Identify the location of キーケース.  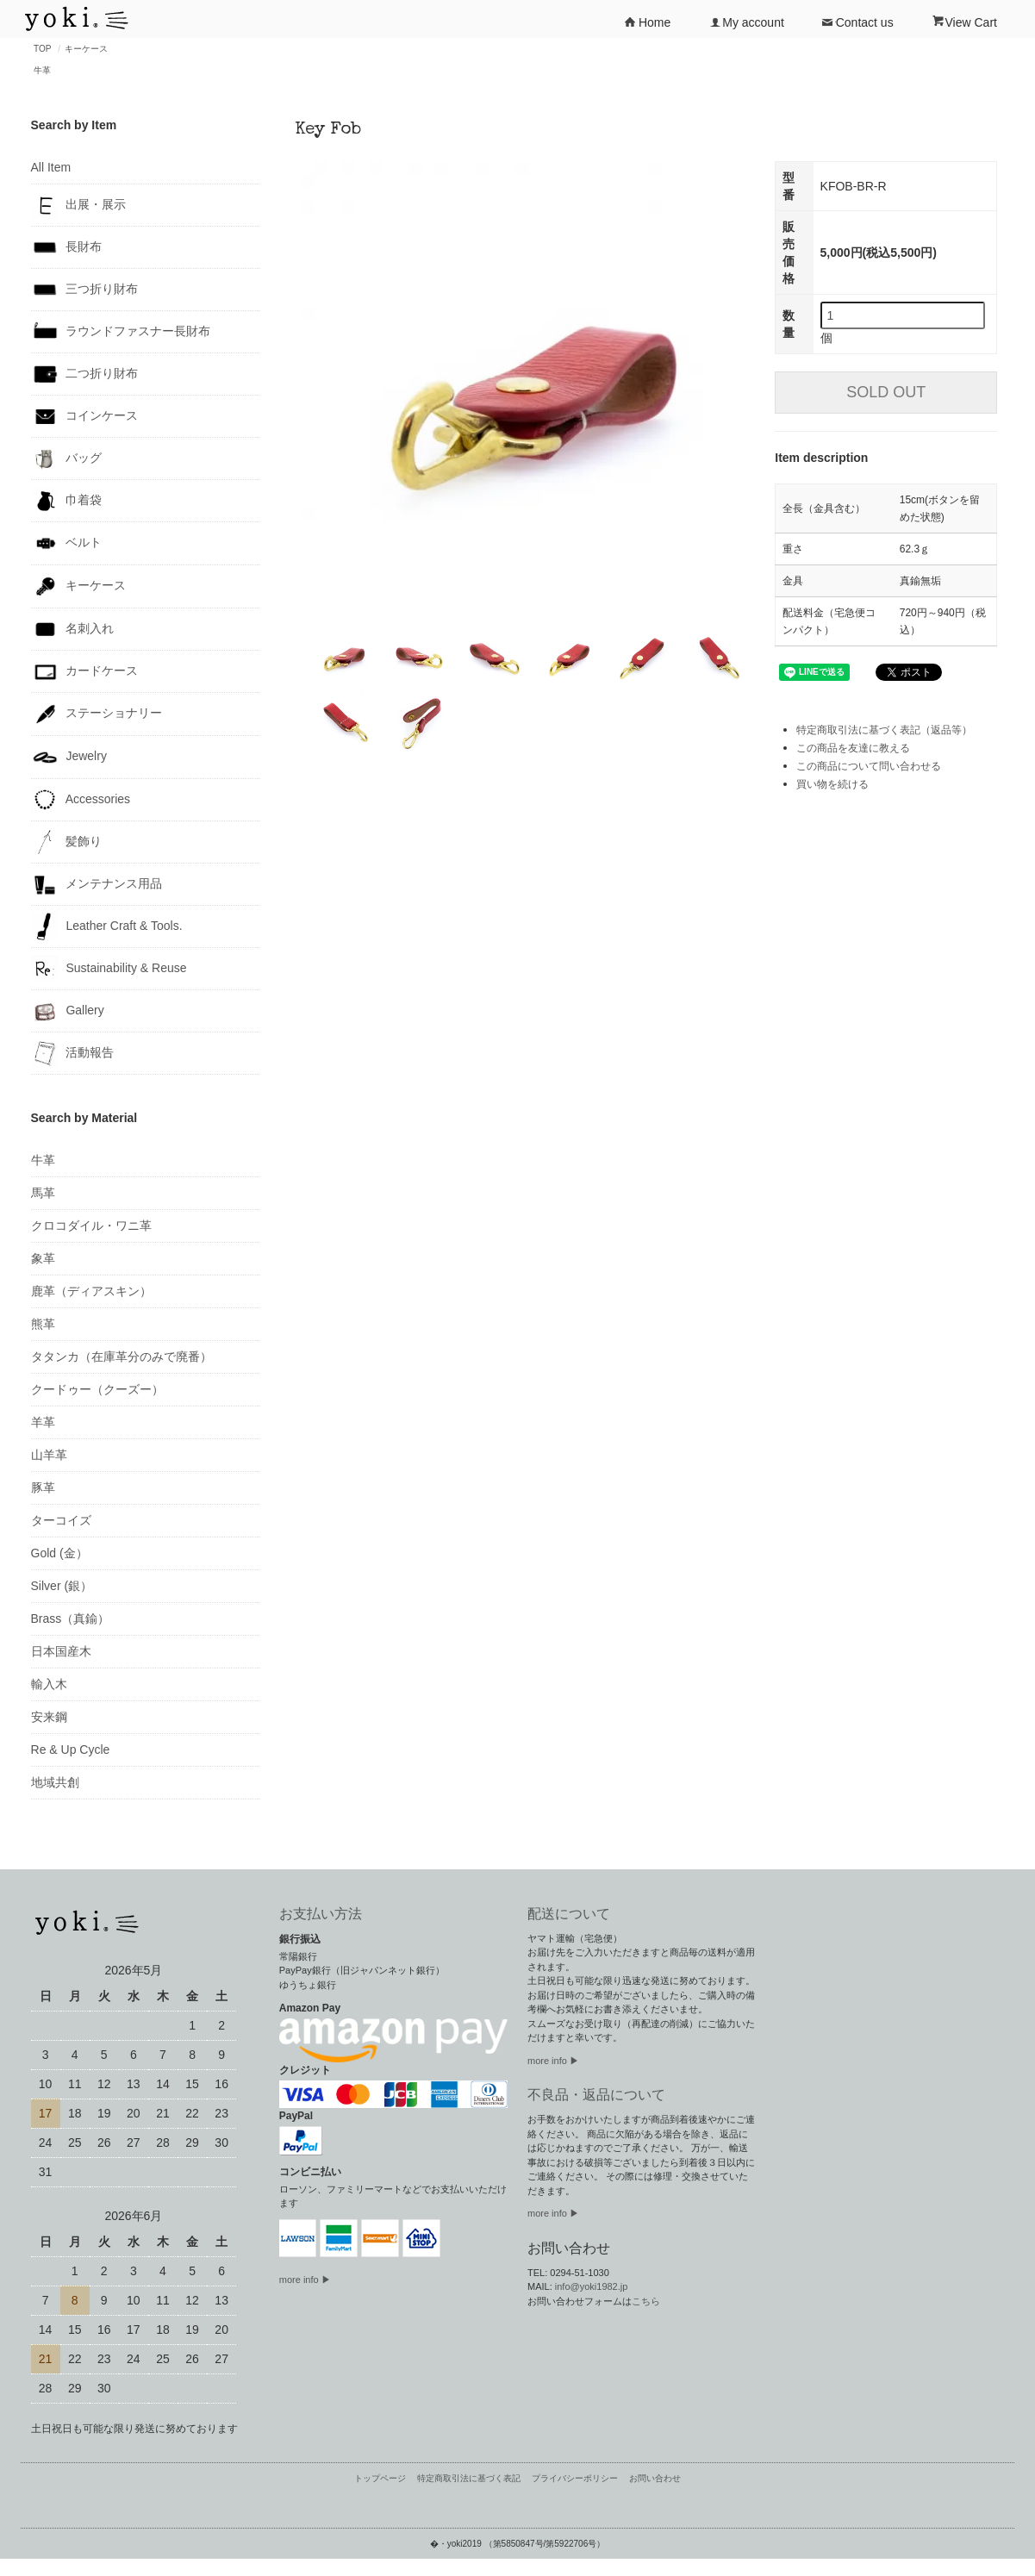
(86, 48).